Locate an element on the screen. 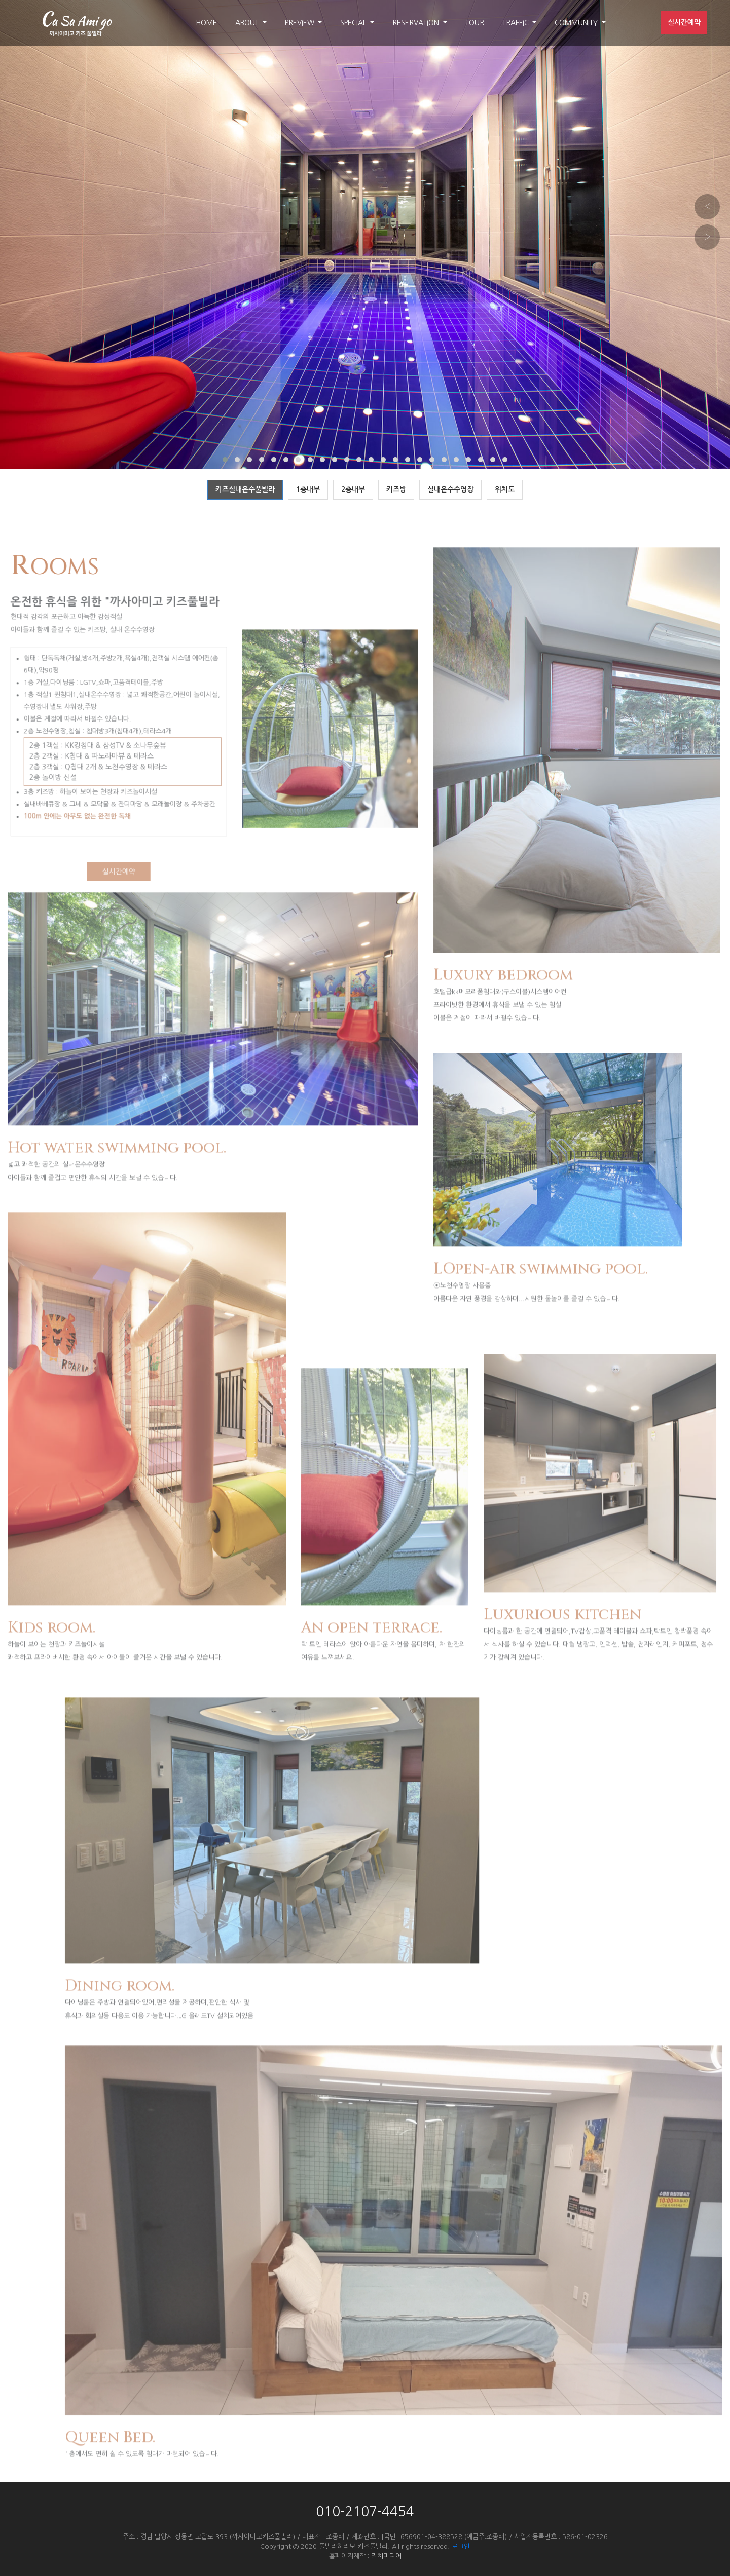 The width and height of the screenshot is (730, 2576). 1층내부 is located at coordinates (308, 489).